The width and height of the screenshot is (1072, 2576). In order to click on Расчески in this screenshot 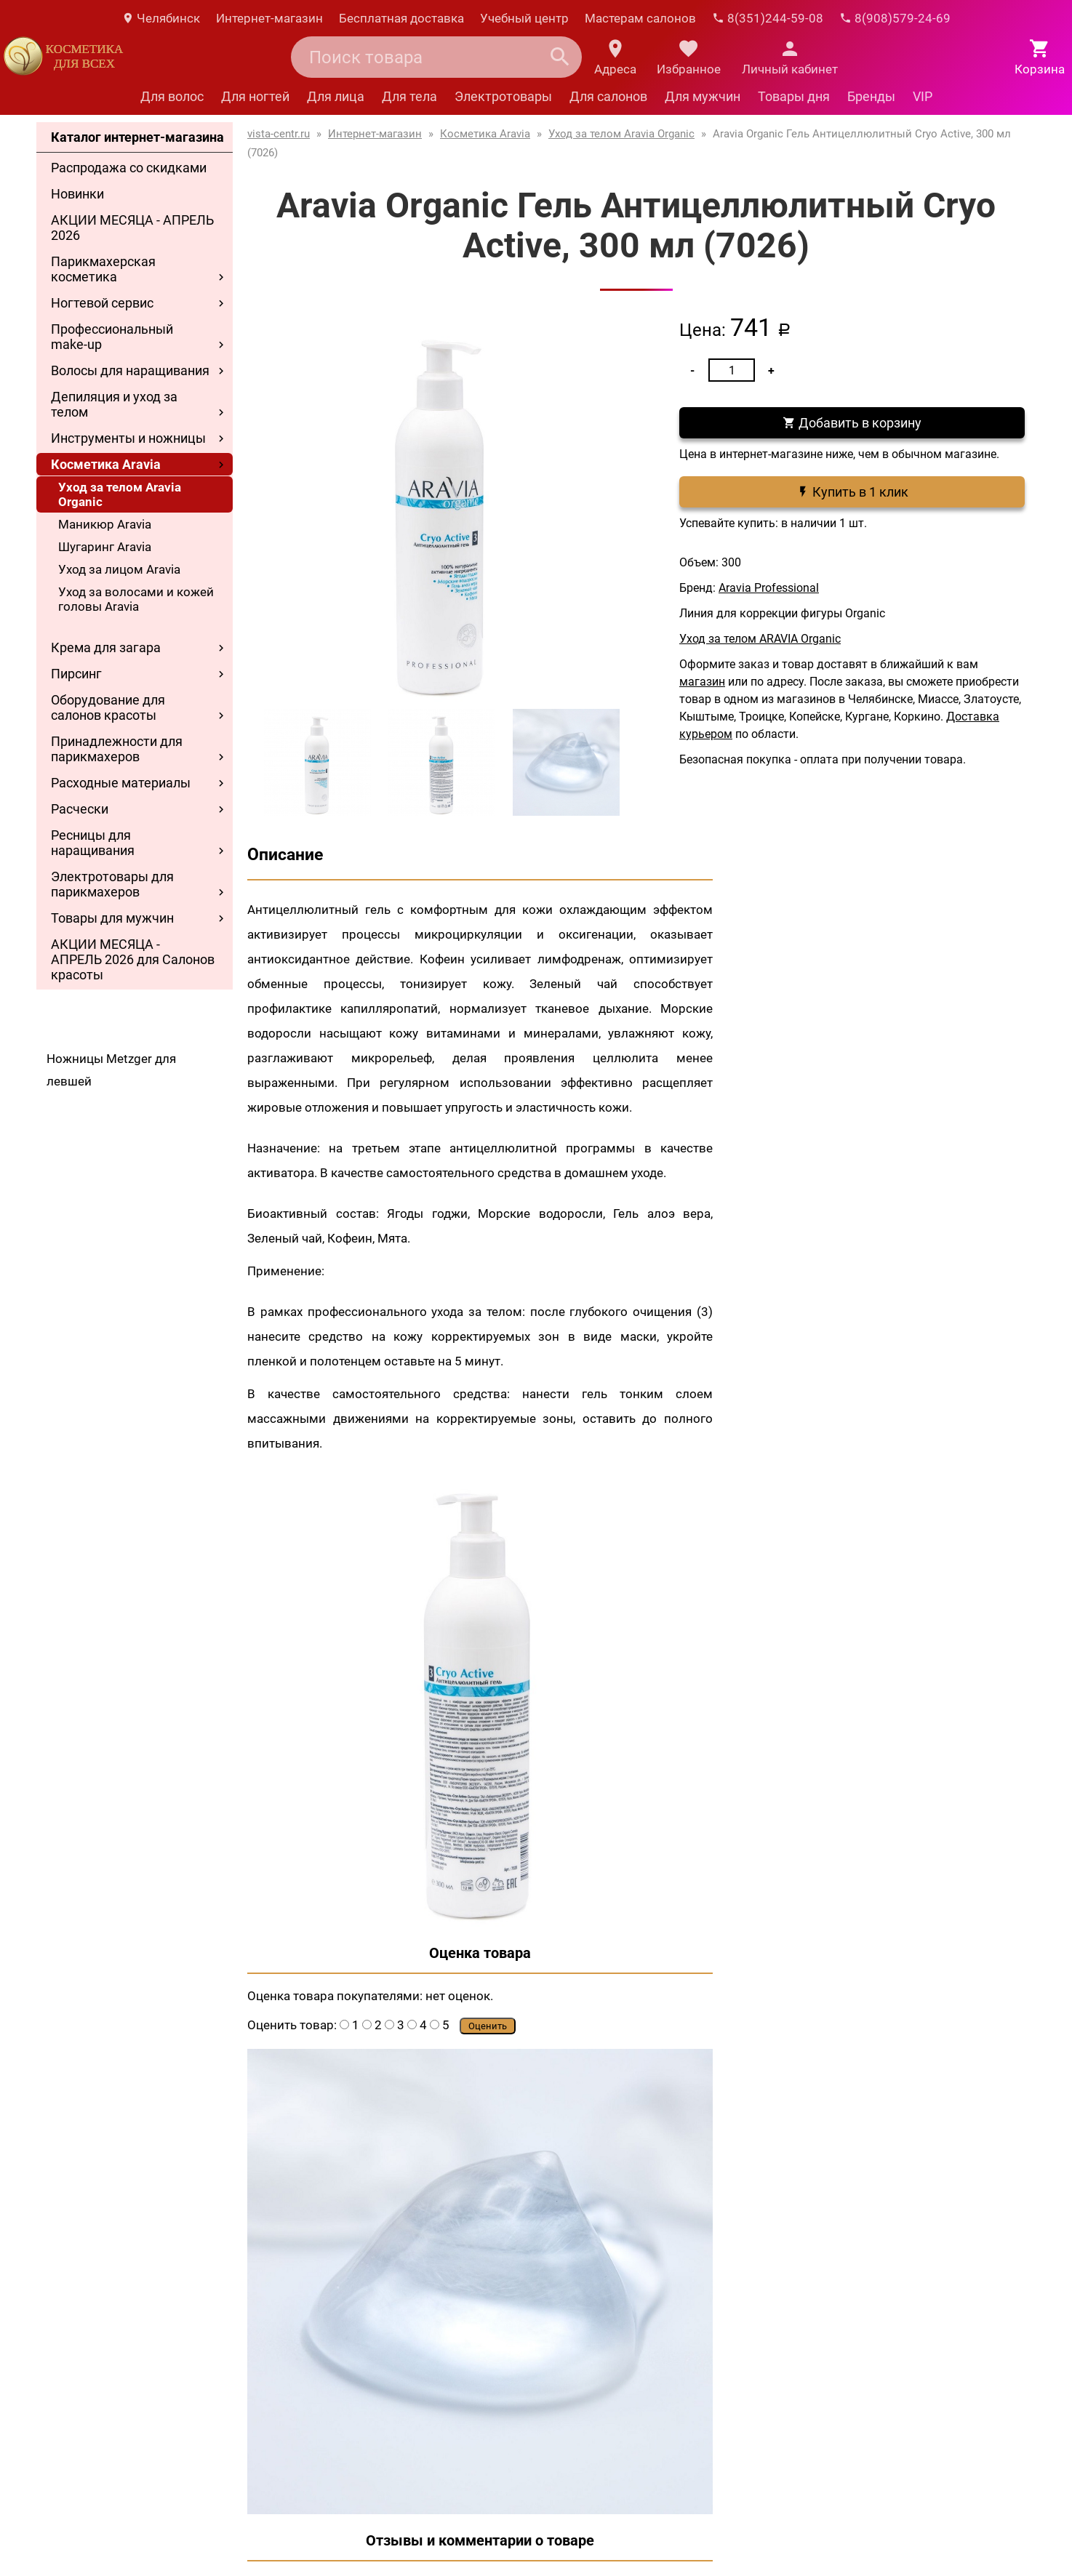, I will do `click(79, 808)`.